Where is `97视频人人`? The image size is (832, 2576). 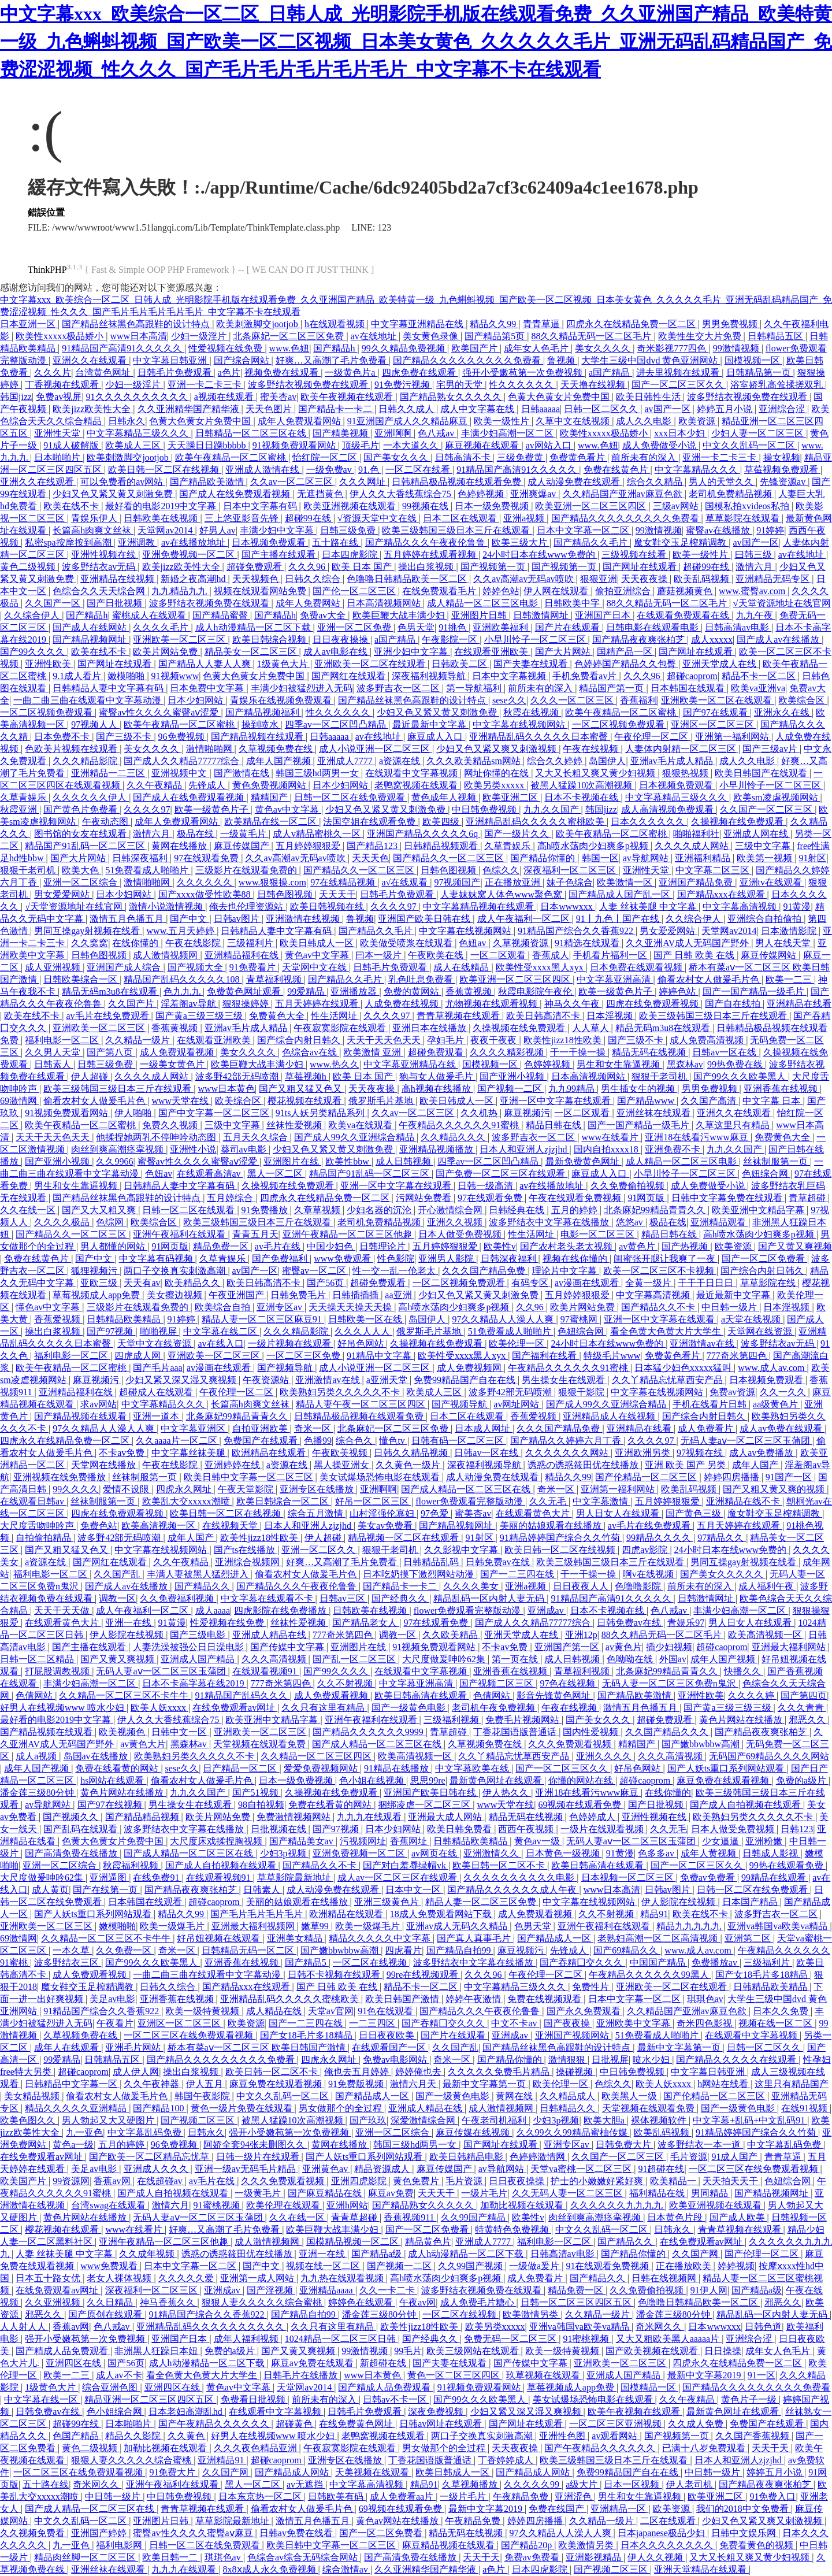
97视频人人 is located at coordinates (95, 724).